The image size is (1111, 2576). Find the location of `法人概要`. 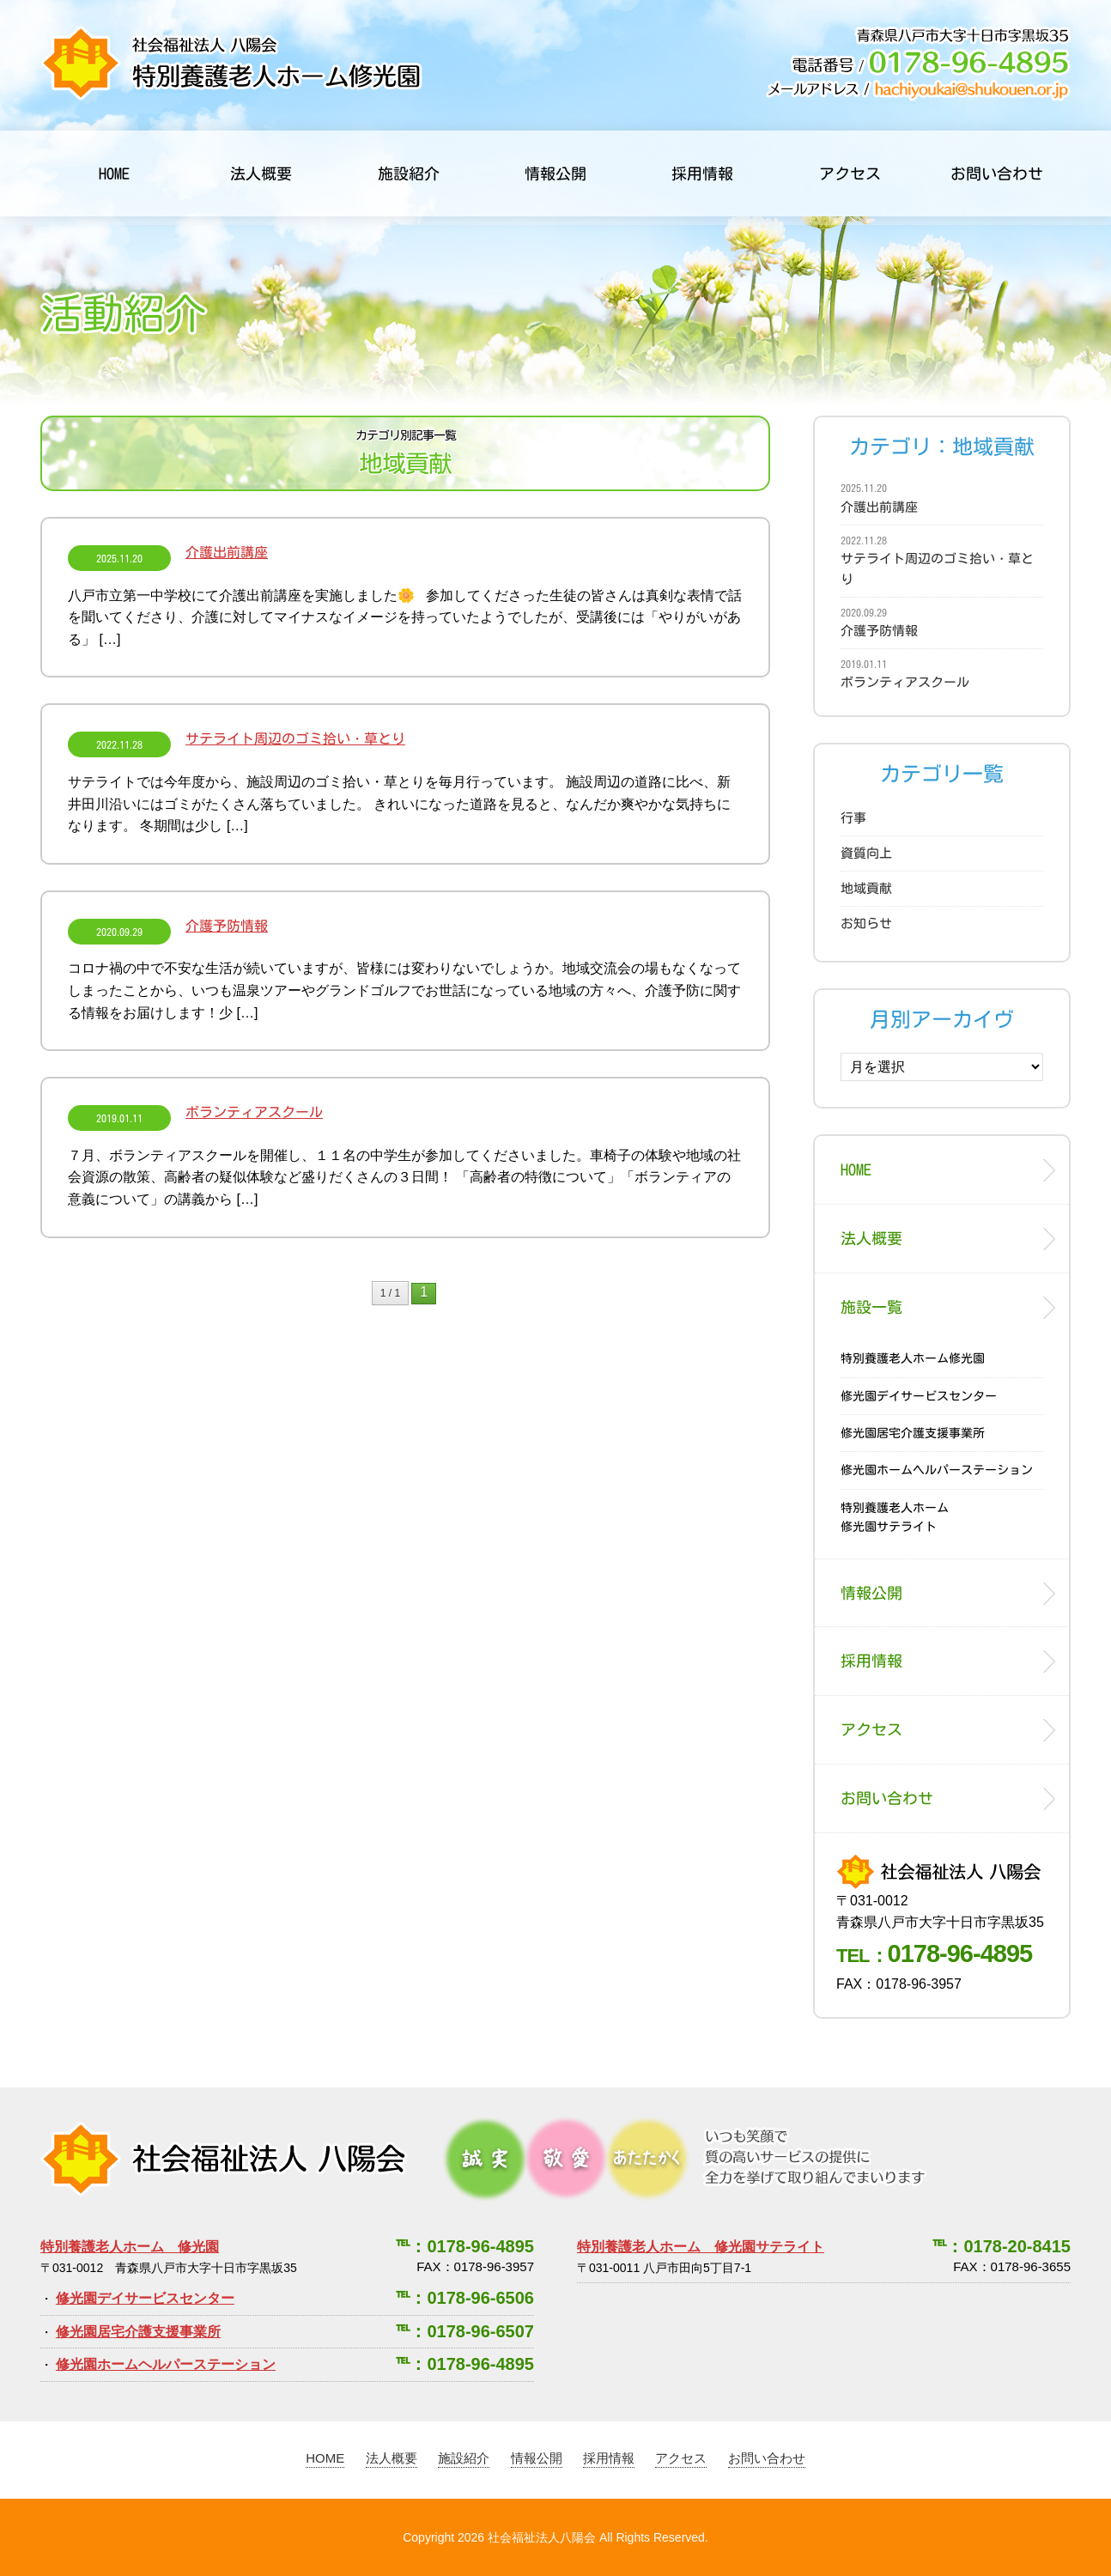

法人概要 is located at coordinates (261, 173).